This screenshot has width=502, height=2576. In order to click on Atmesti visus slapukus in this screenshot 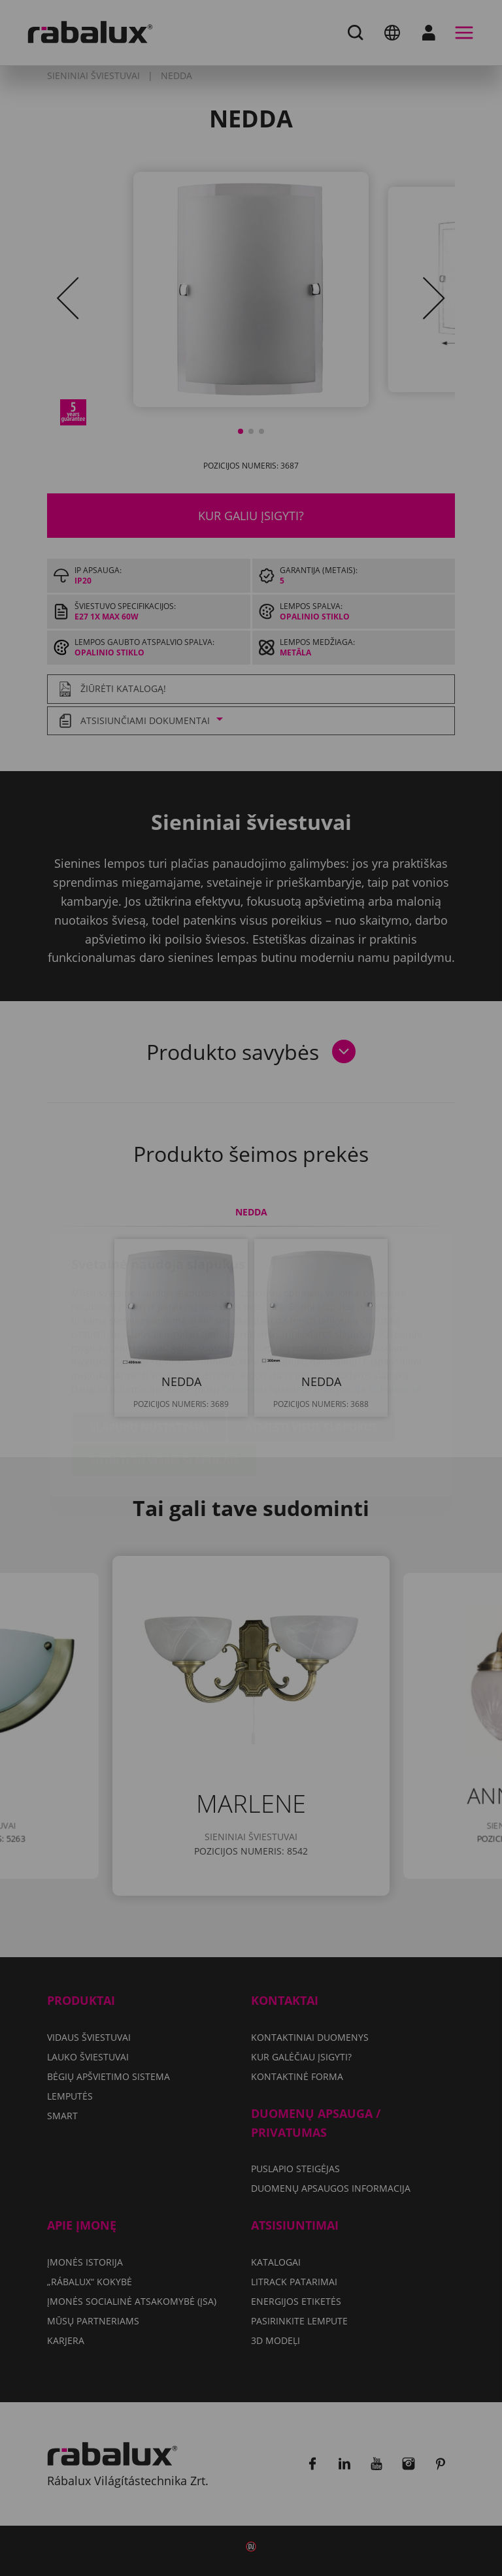, I will do `click(311, 1350)`.